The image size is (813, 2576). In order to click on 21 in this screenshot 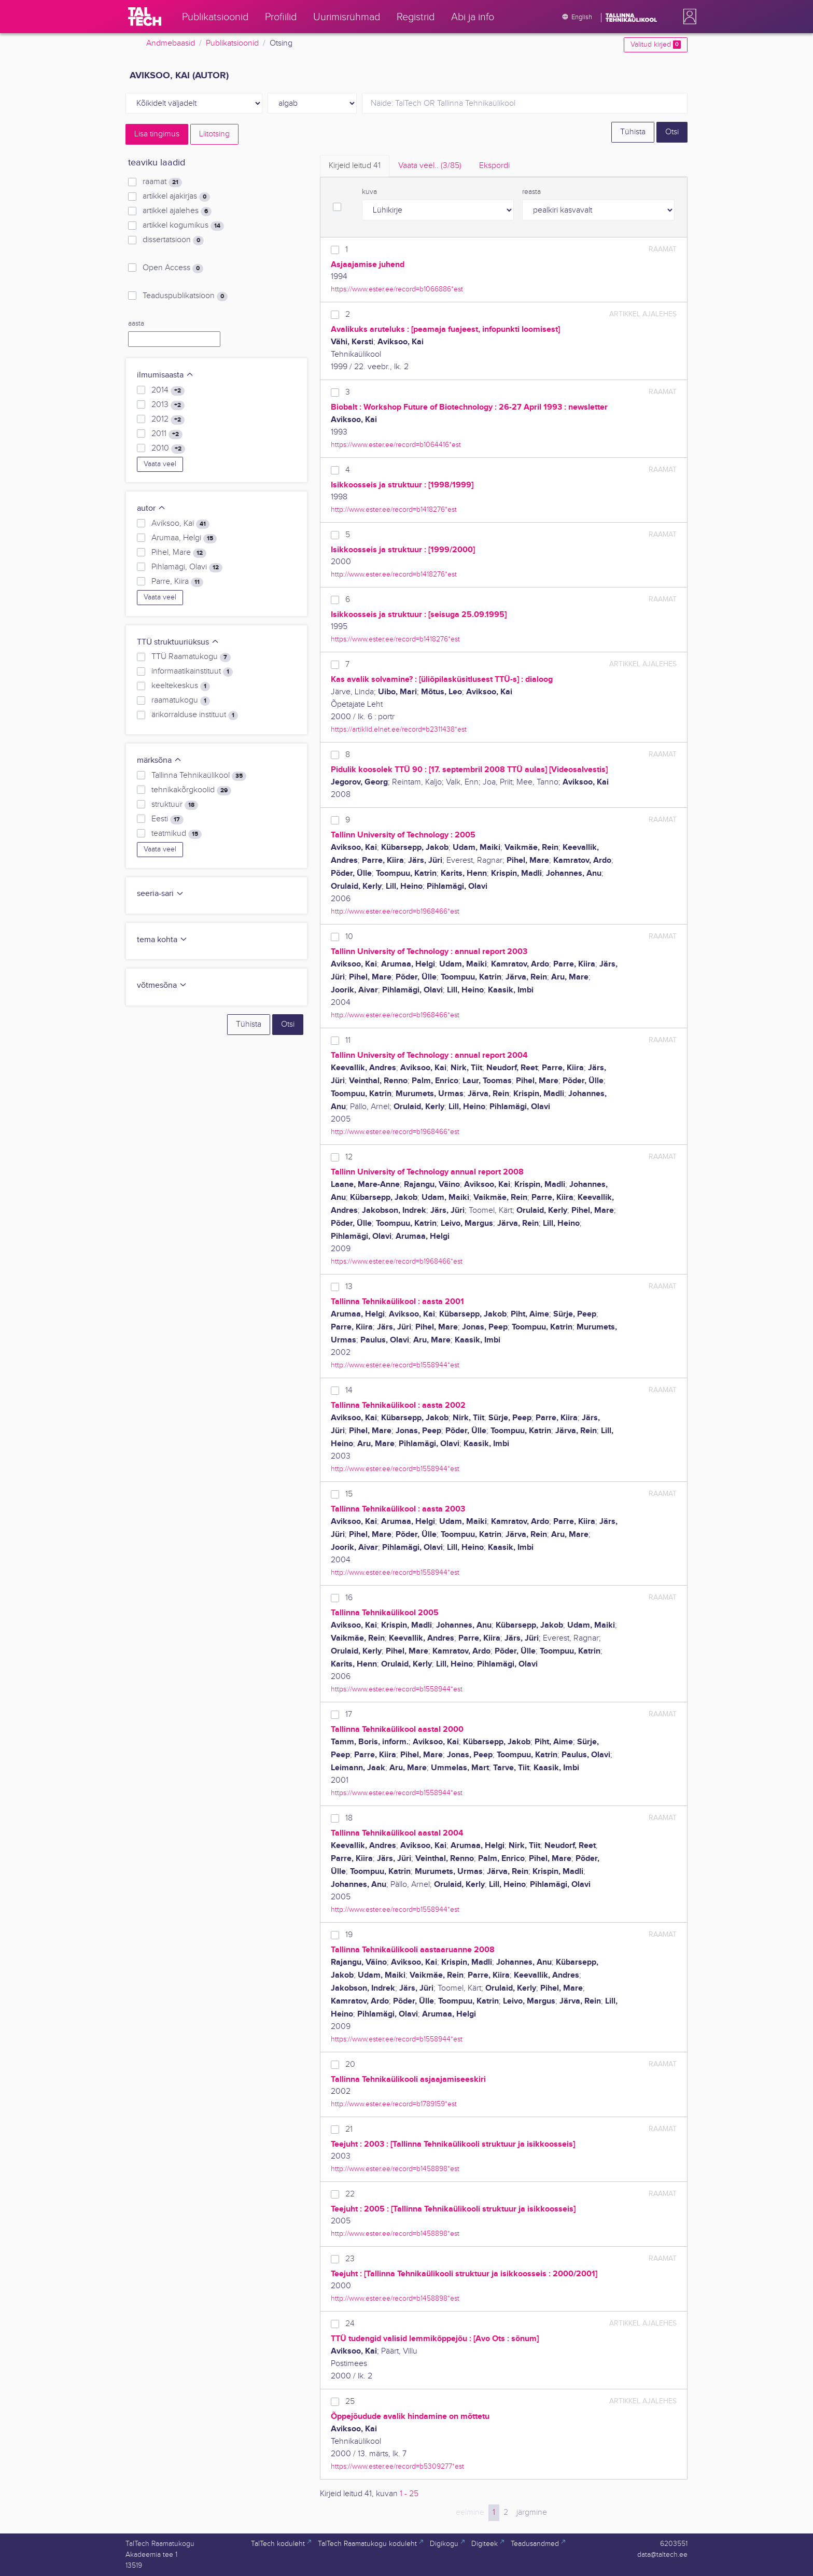, I will do `click(349, 2129)`.